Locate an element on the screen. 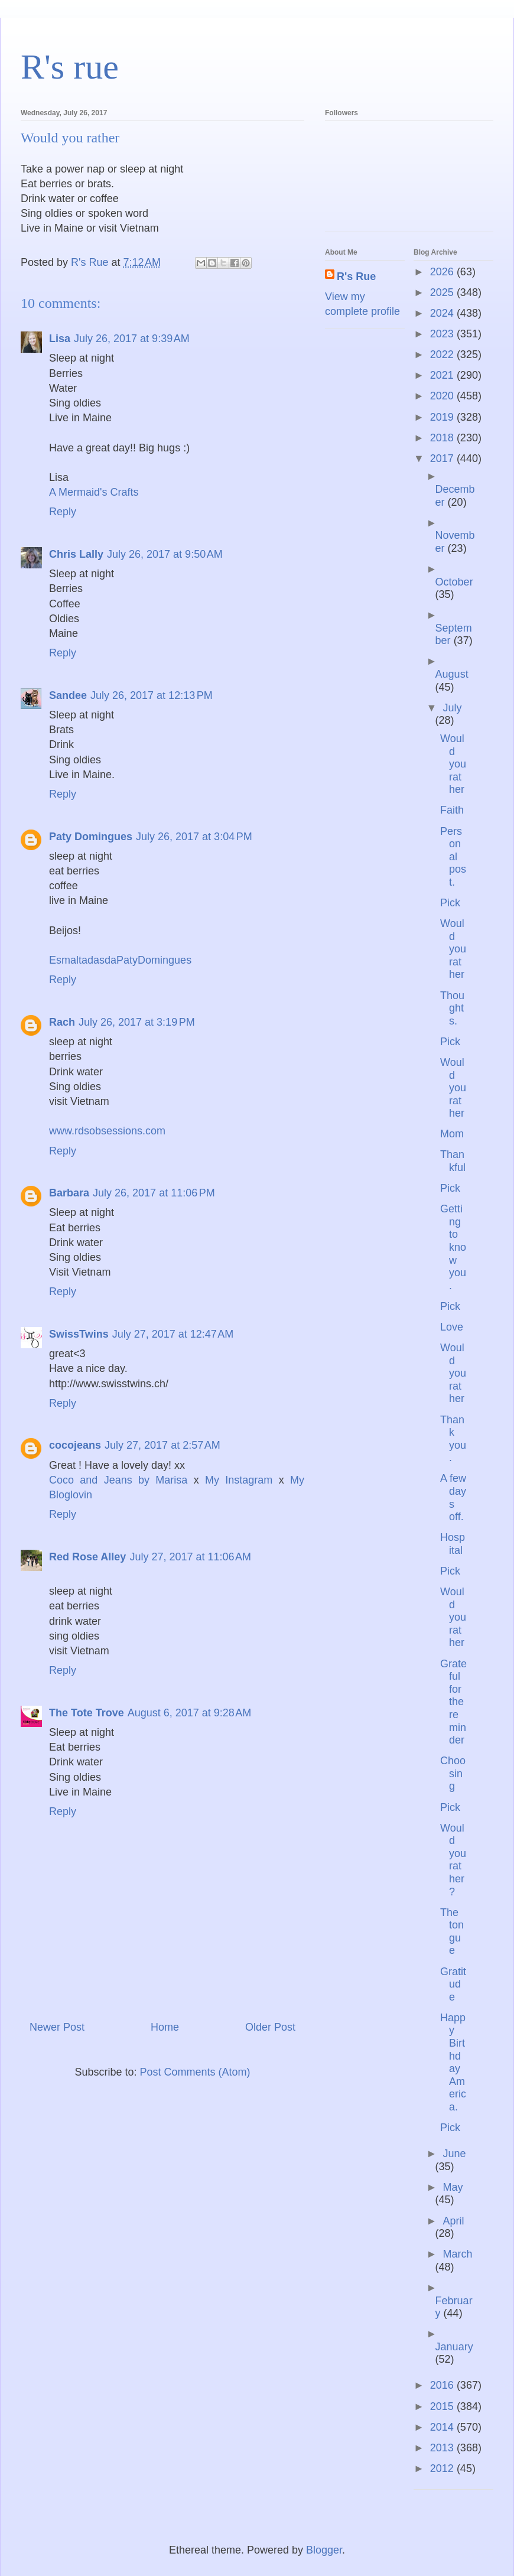  The tongue is located at coordinates (452, 1932).